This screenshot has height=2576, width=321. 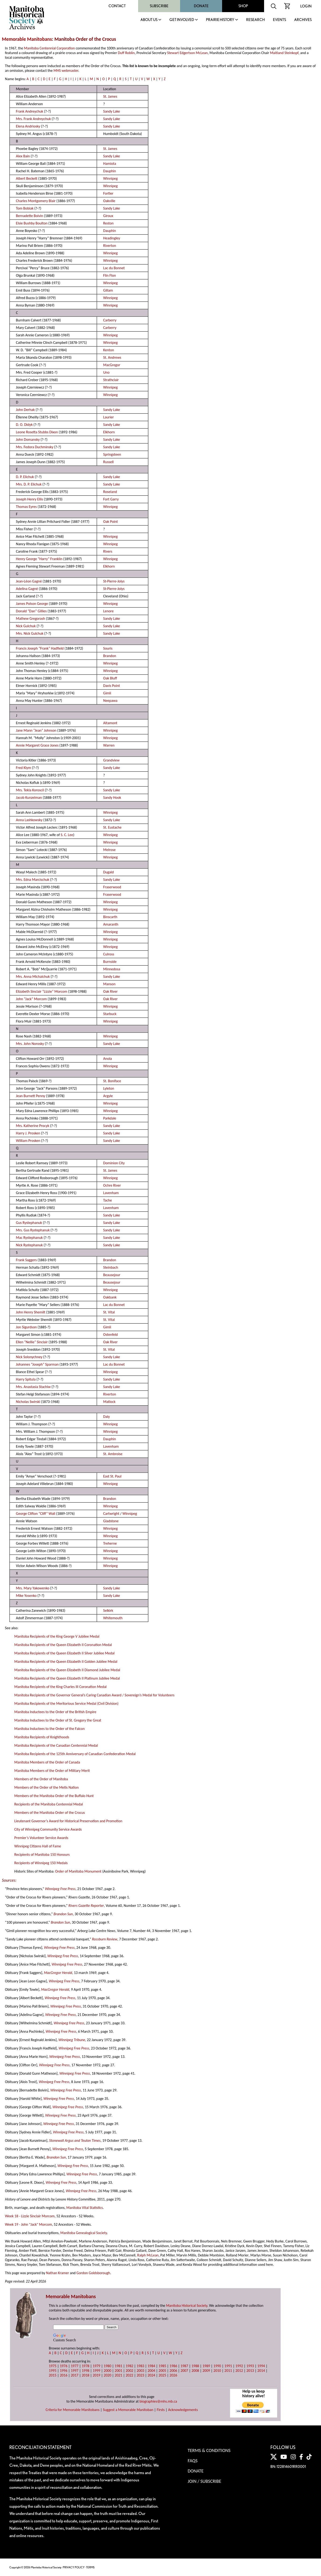 I want to click on Manitoba Inductees to the Order of St. Gregory the Great, so click(x=57, y=1720).